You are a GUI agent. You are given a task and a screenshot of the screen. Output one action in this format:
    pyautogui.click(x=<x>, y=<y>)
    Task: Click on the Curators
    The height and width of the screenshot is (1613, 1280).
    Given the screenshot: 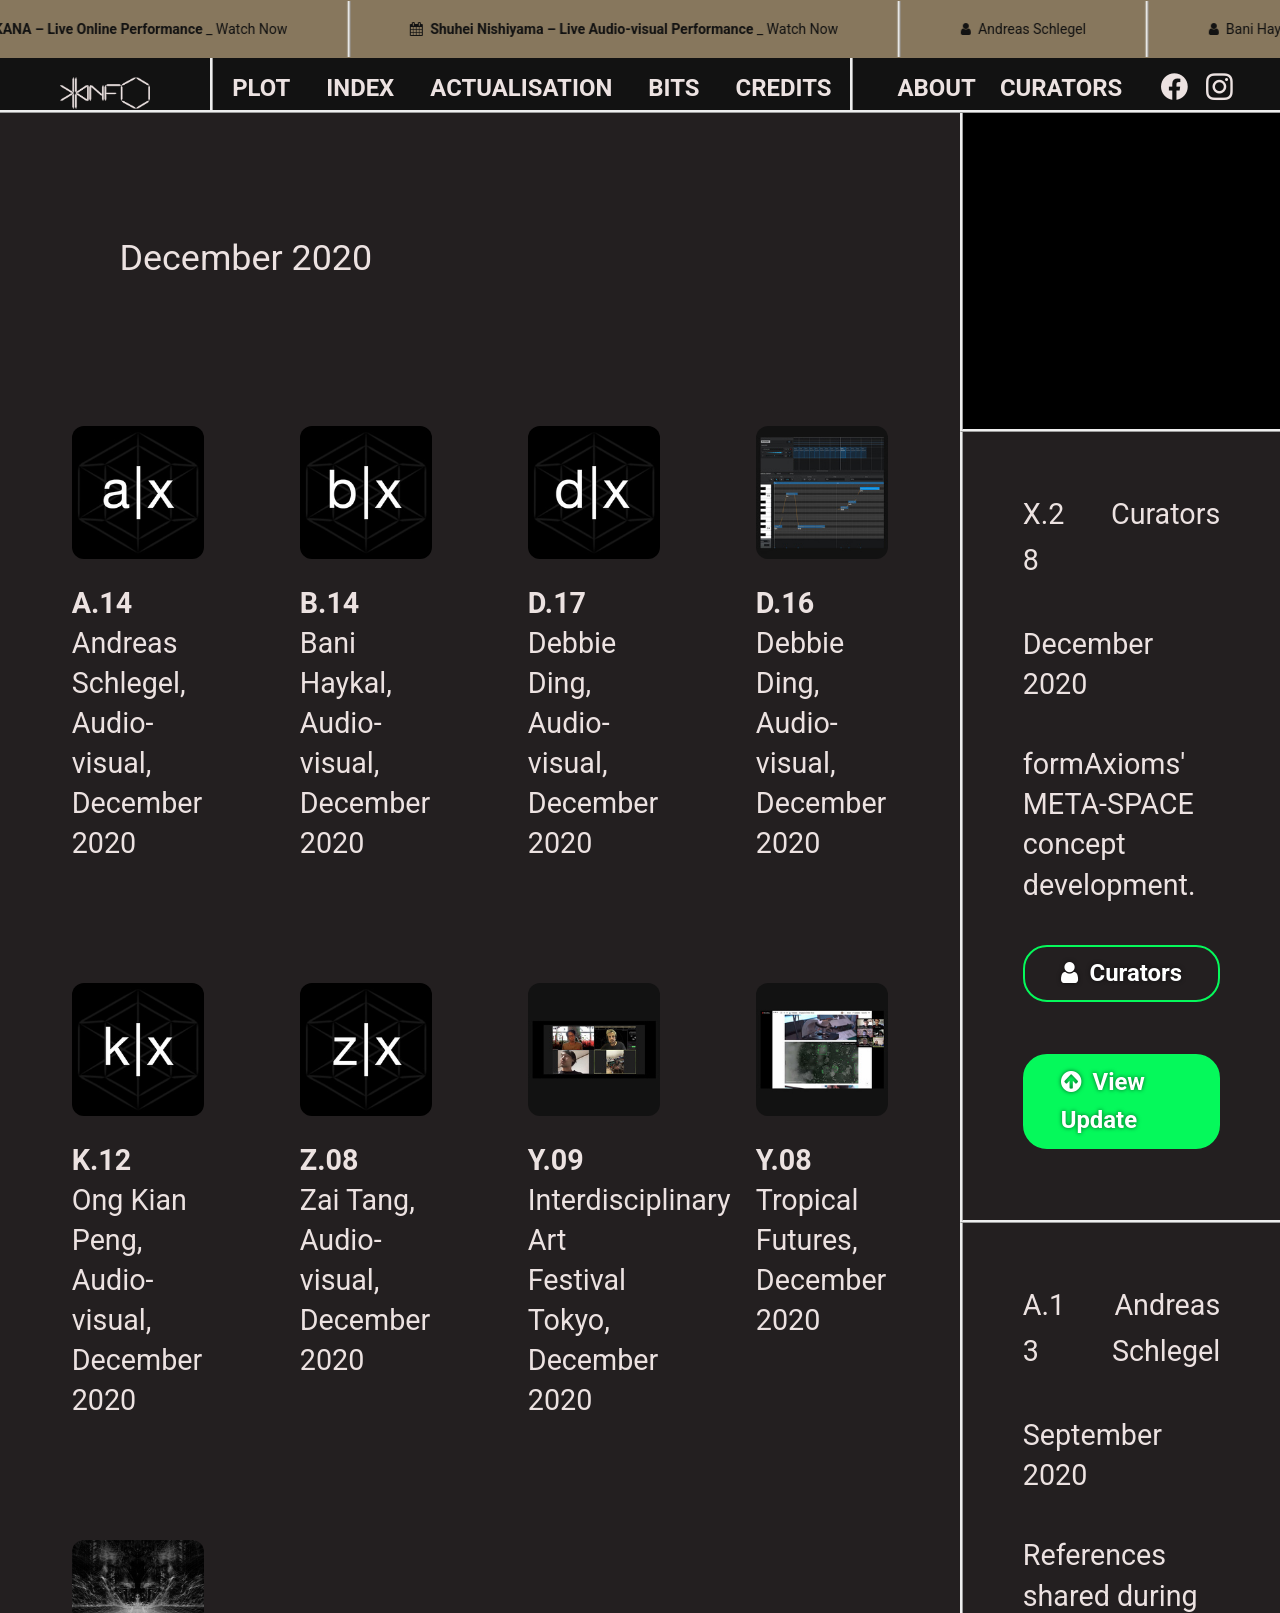 What is the action you would take?
    pyautogui.click(x=1165, y=514)
    